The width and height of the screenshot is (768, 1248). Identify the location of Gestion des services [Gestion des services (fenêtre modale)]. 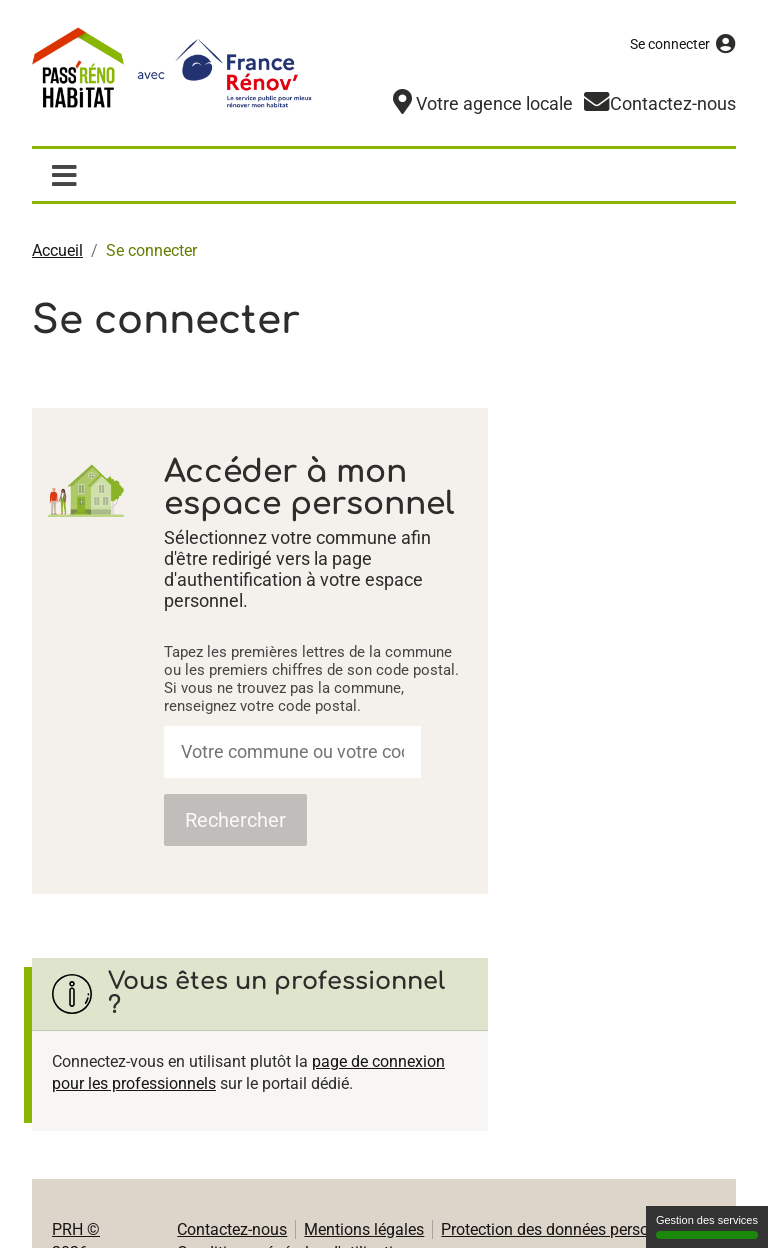
(707, 1226).